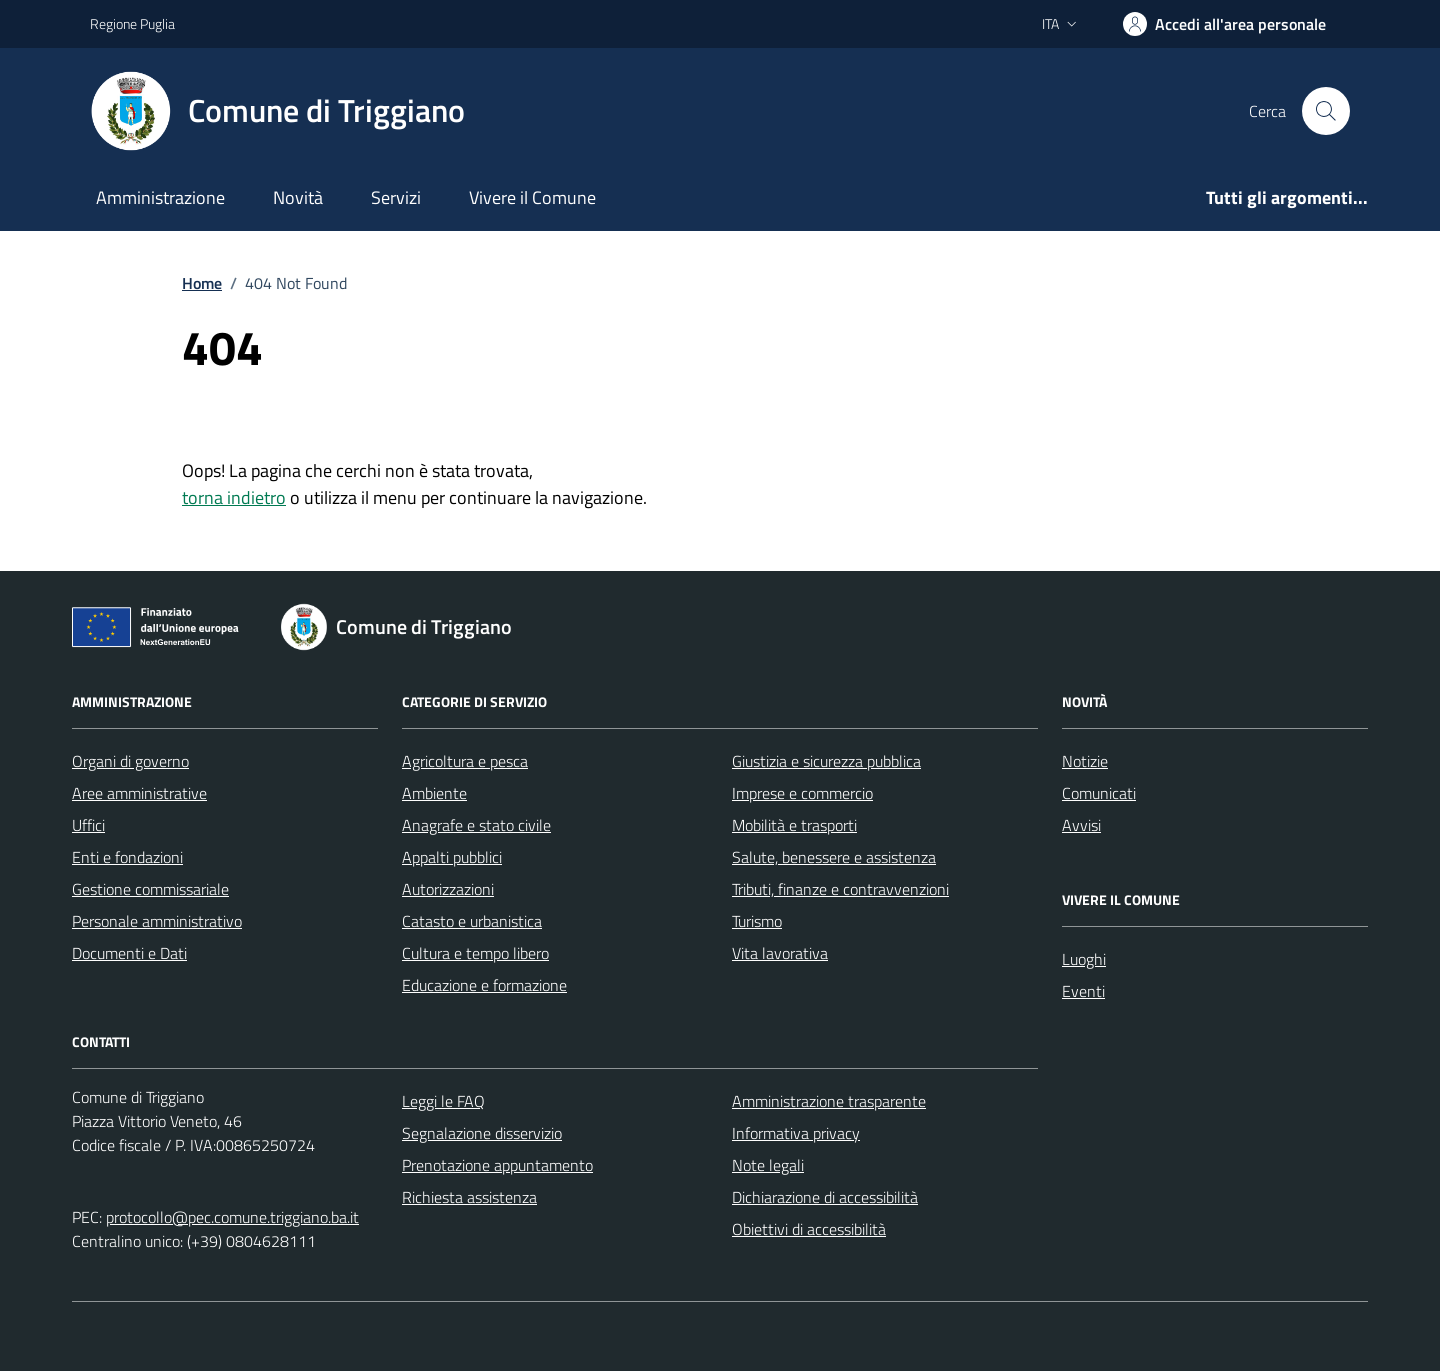 The width and height of the screenshot is (1440, 1371). I want to click on Appalti pubblici, so click(452, 857).